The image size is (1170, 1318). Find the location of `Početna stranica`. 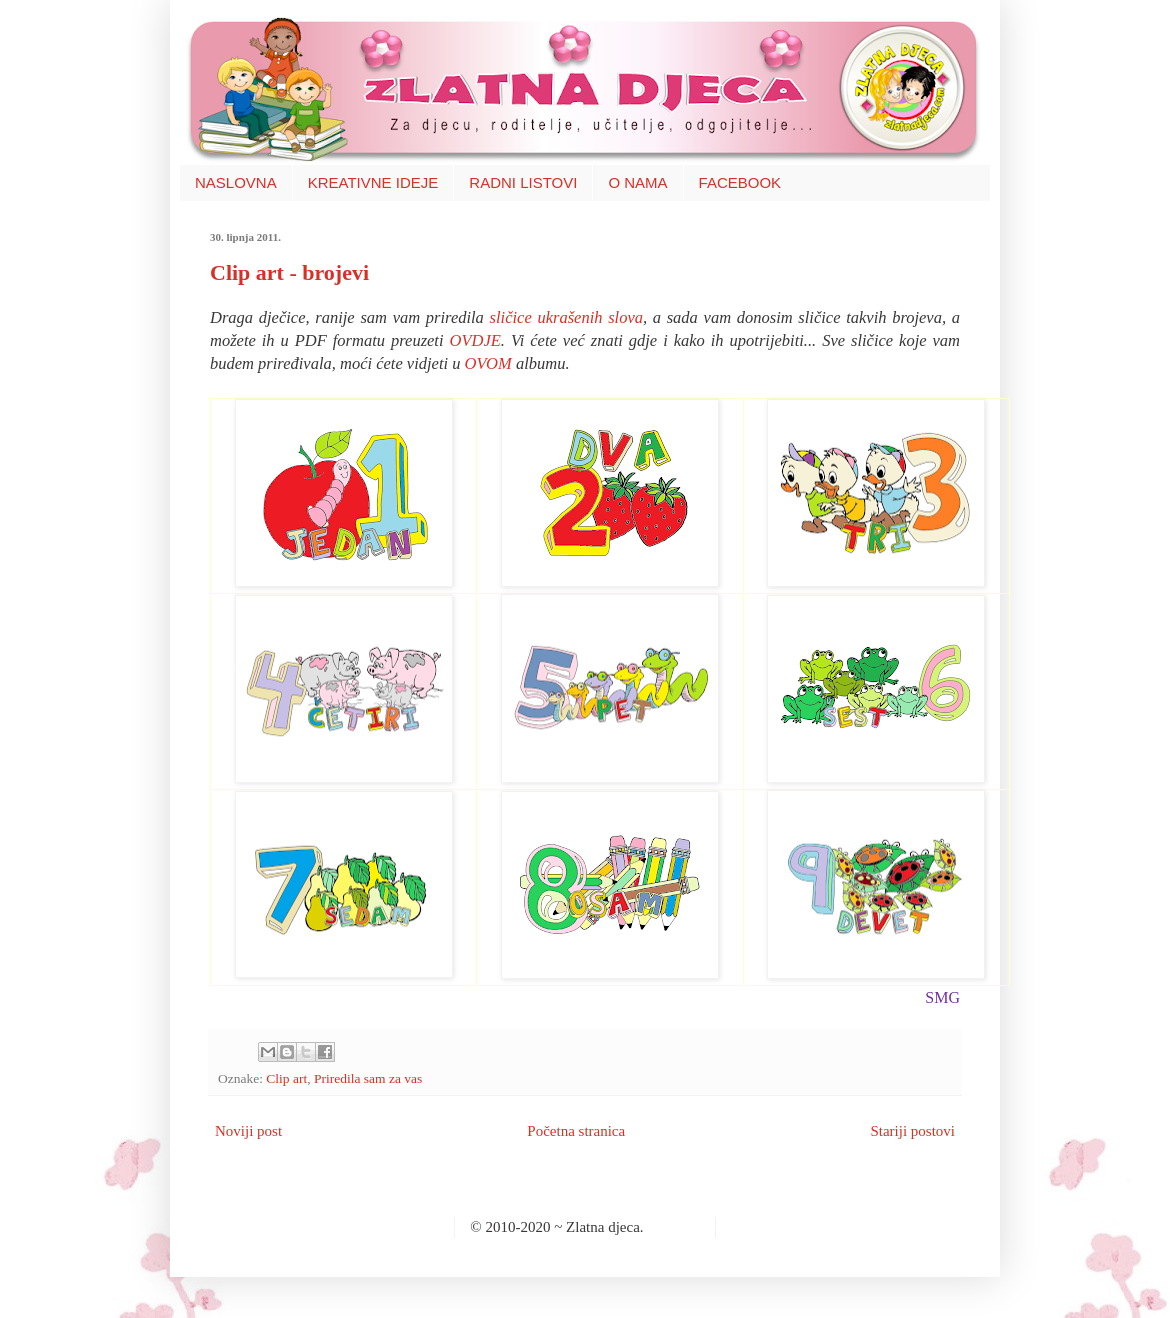

Početna stranica is located at coordinates (576, 1131).